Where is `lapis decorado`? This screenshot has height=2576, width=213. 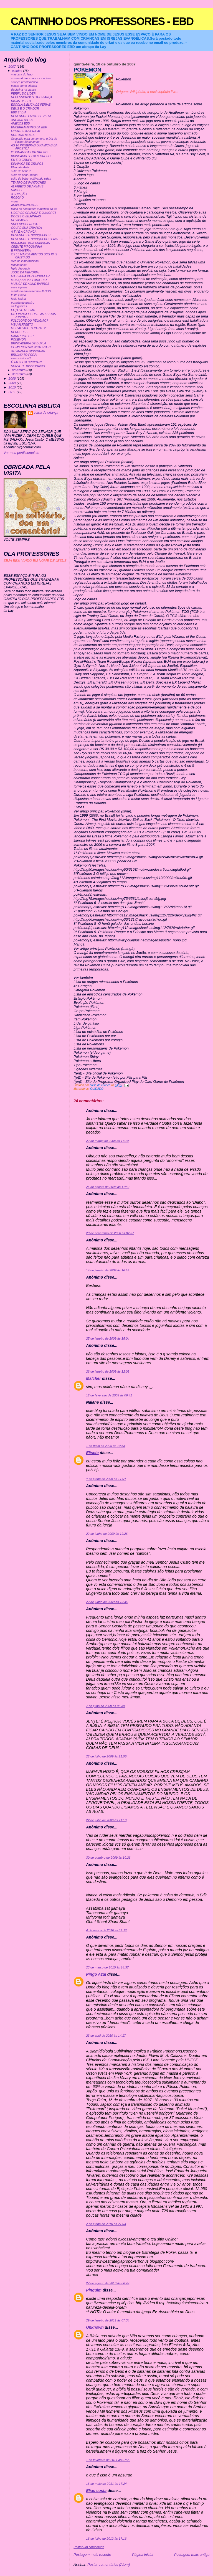
lapis decorado is located at coordinates (20, 268).